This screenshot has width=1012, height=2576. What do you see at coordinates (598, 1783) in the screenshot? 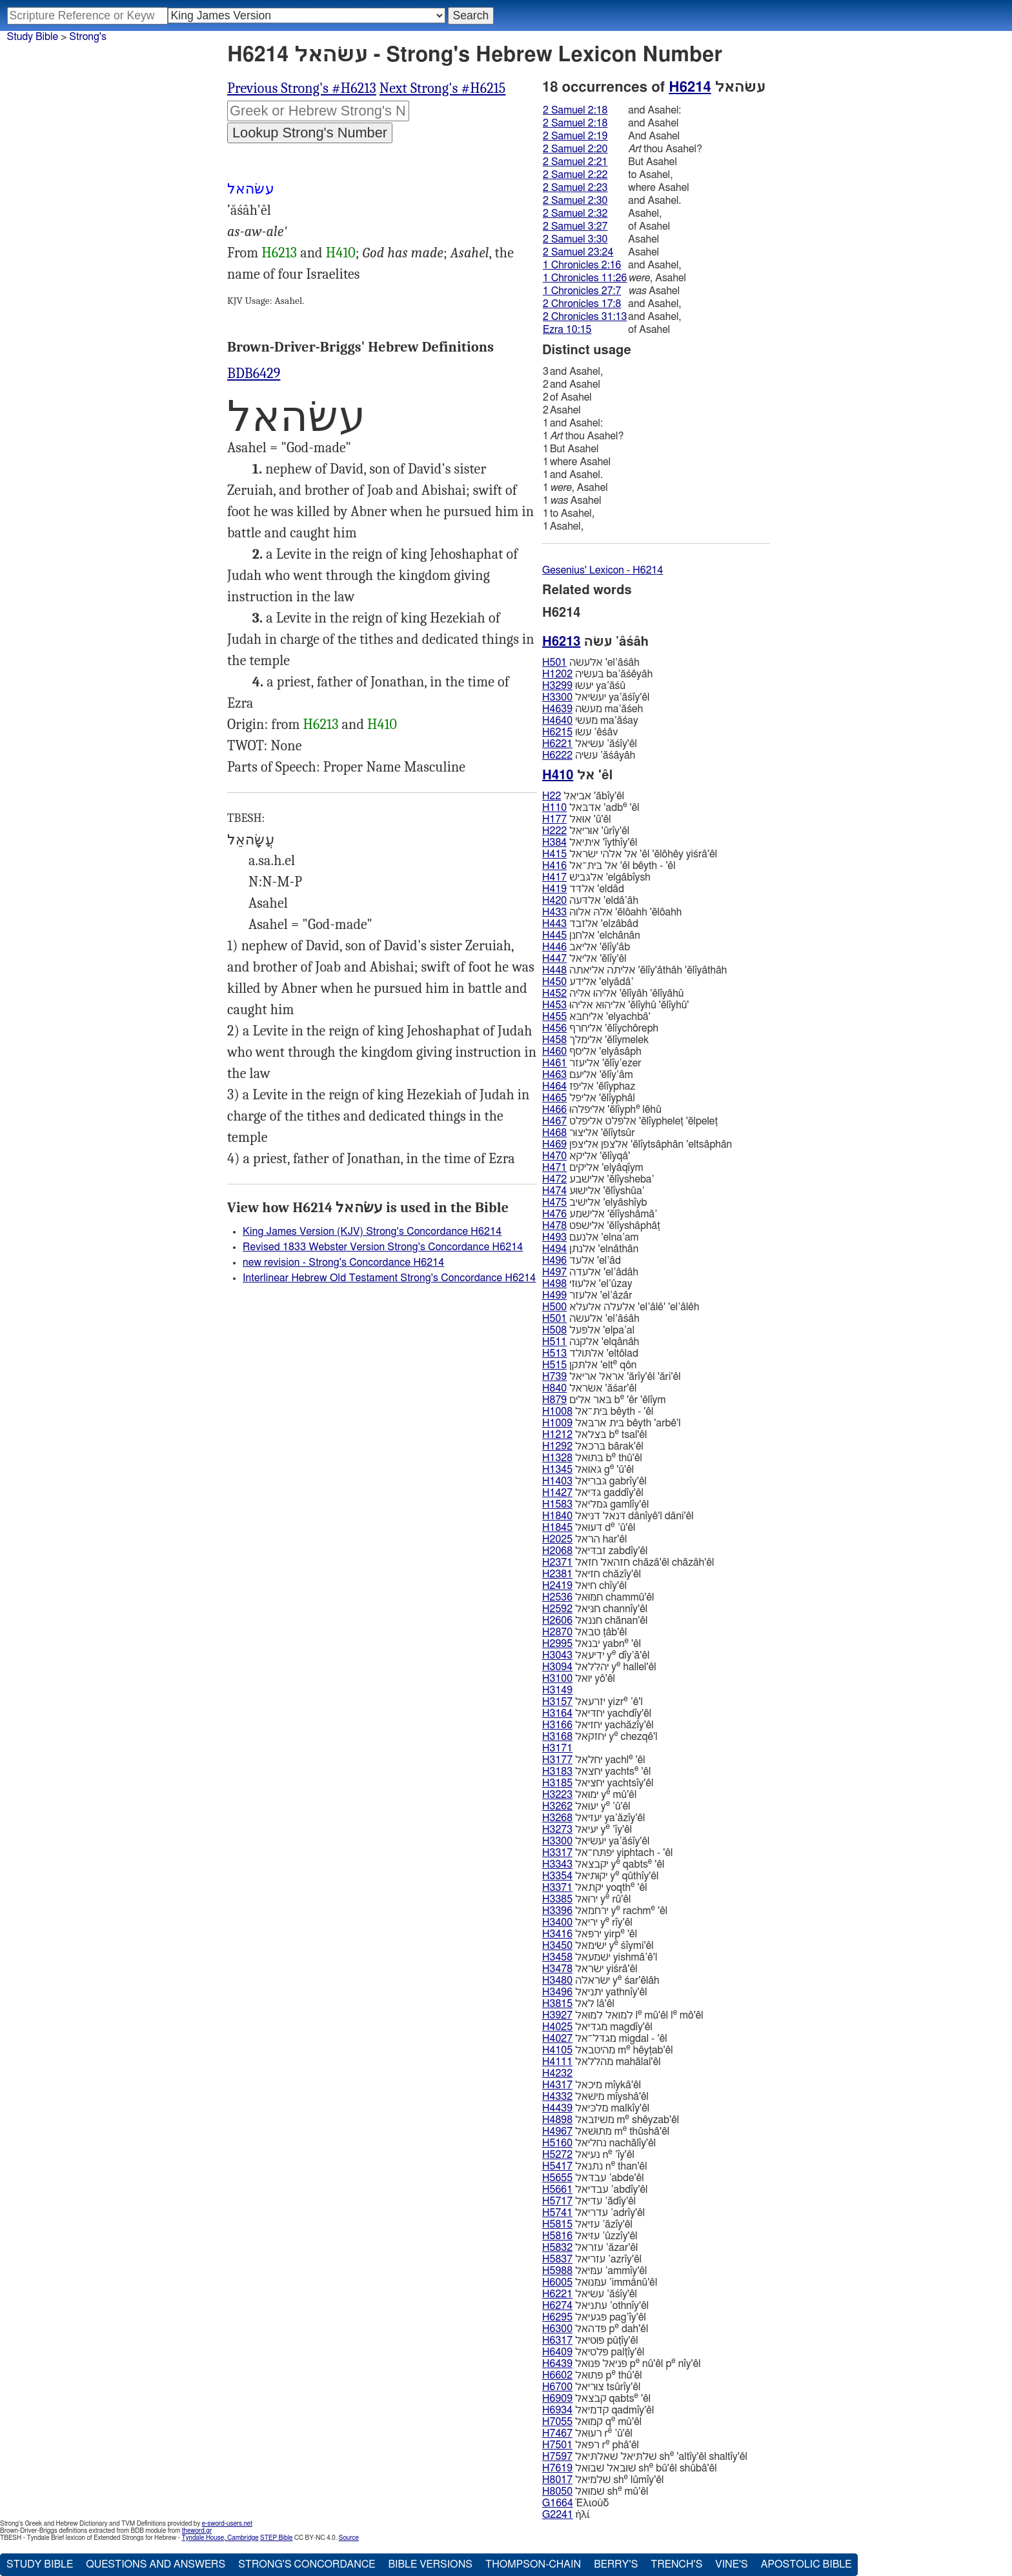
I see `יחציאל yachtsı̂y'êl` at bounding box center [598, 1783].